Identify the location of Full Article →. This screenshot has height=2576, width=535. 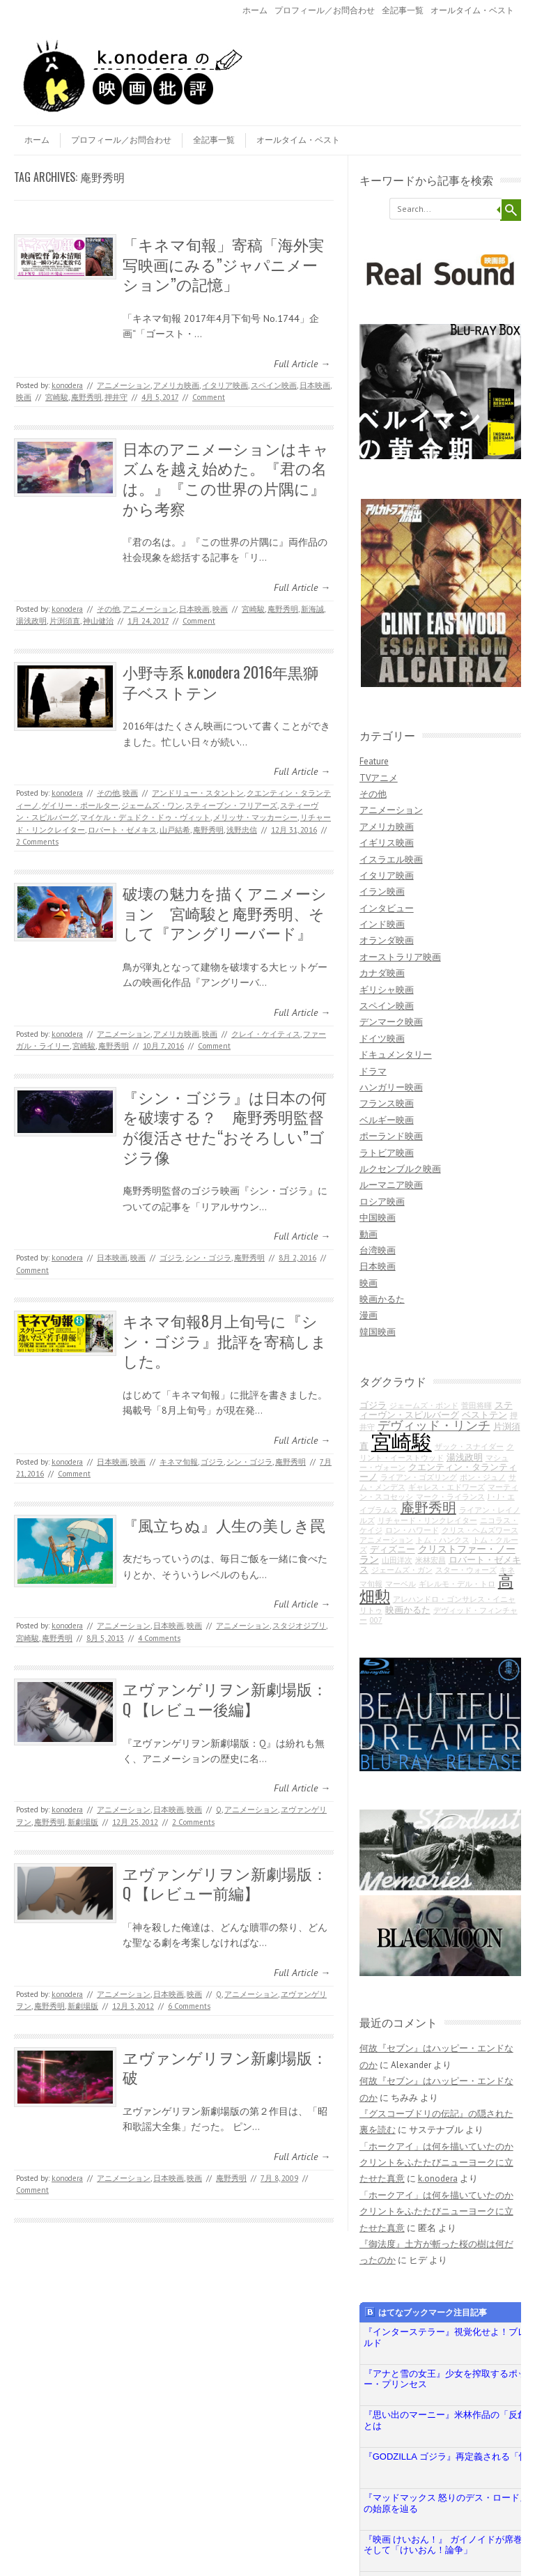
(302, 363).